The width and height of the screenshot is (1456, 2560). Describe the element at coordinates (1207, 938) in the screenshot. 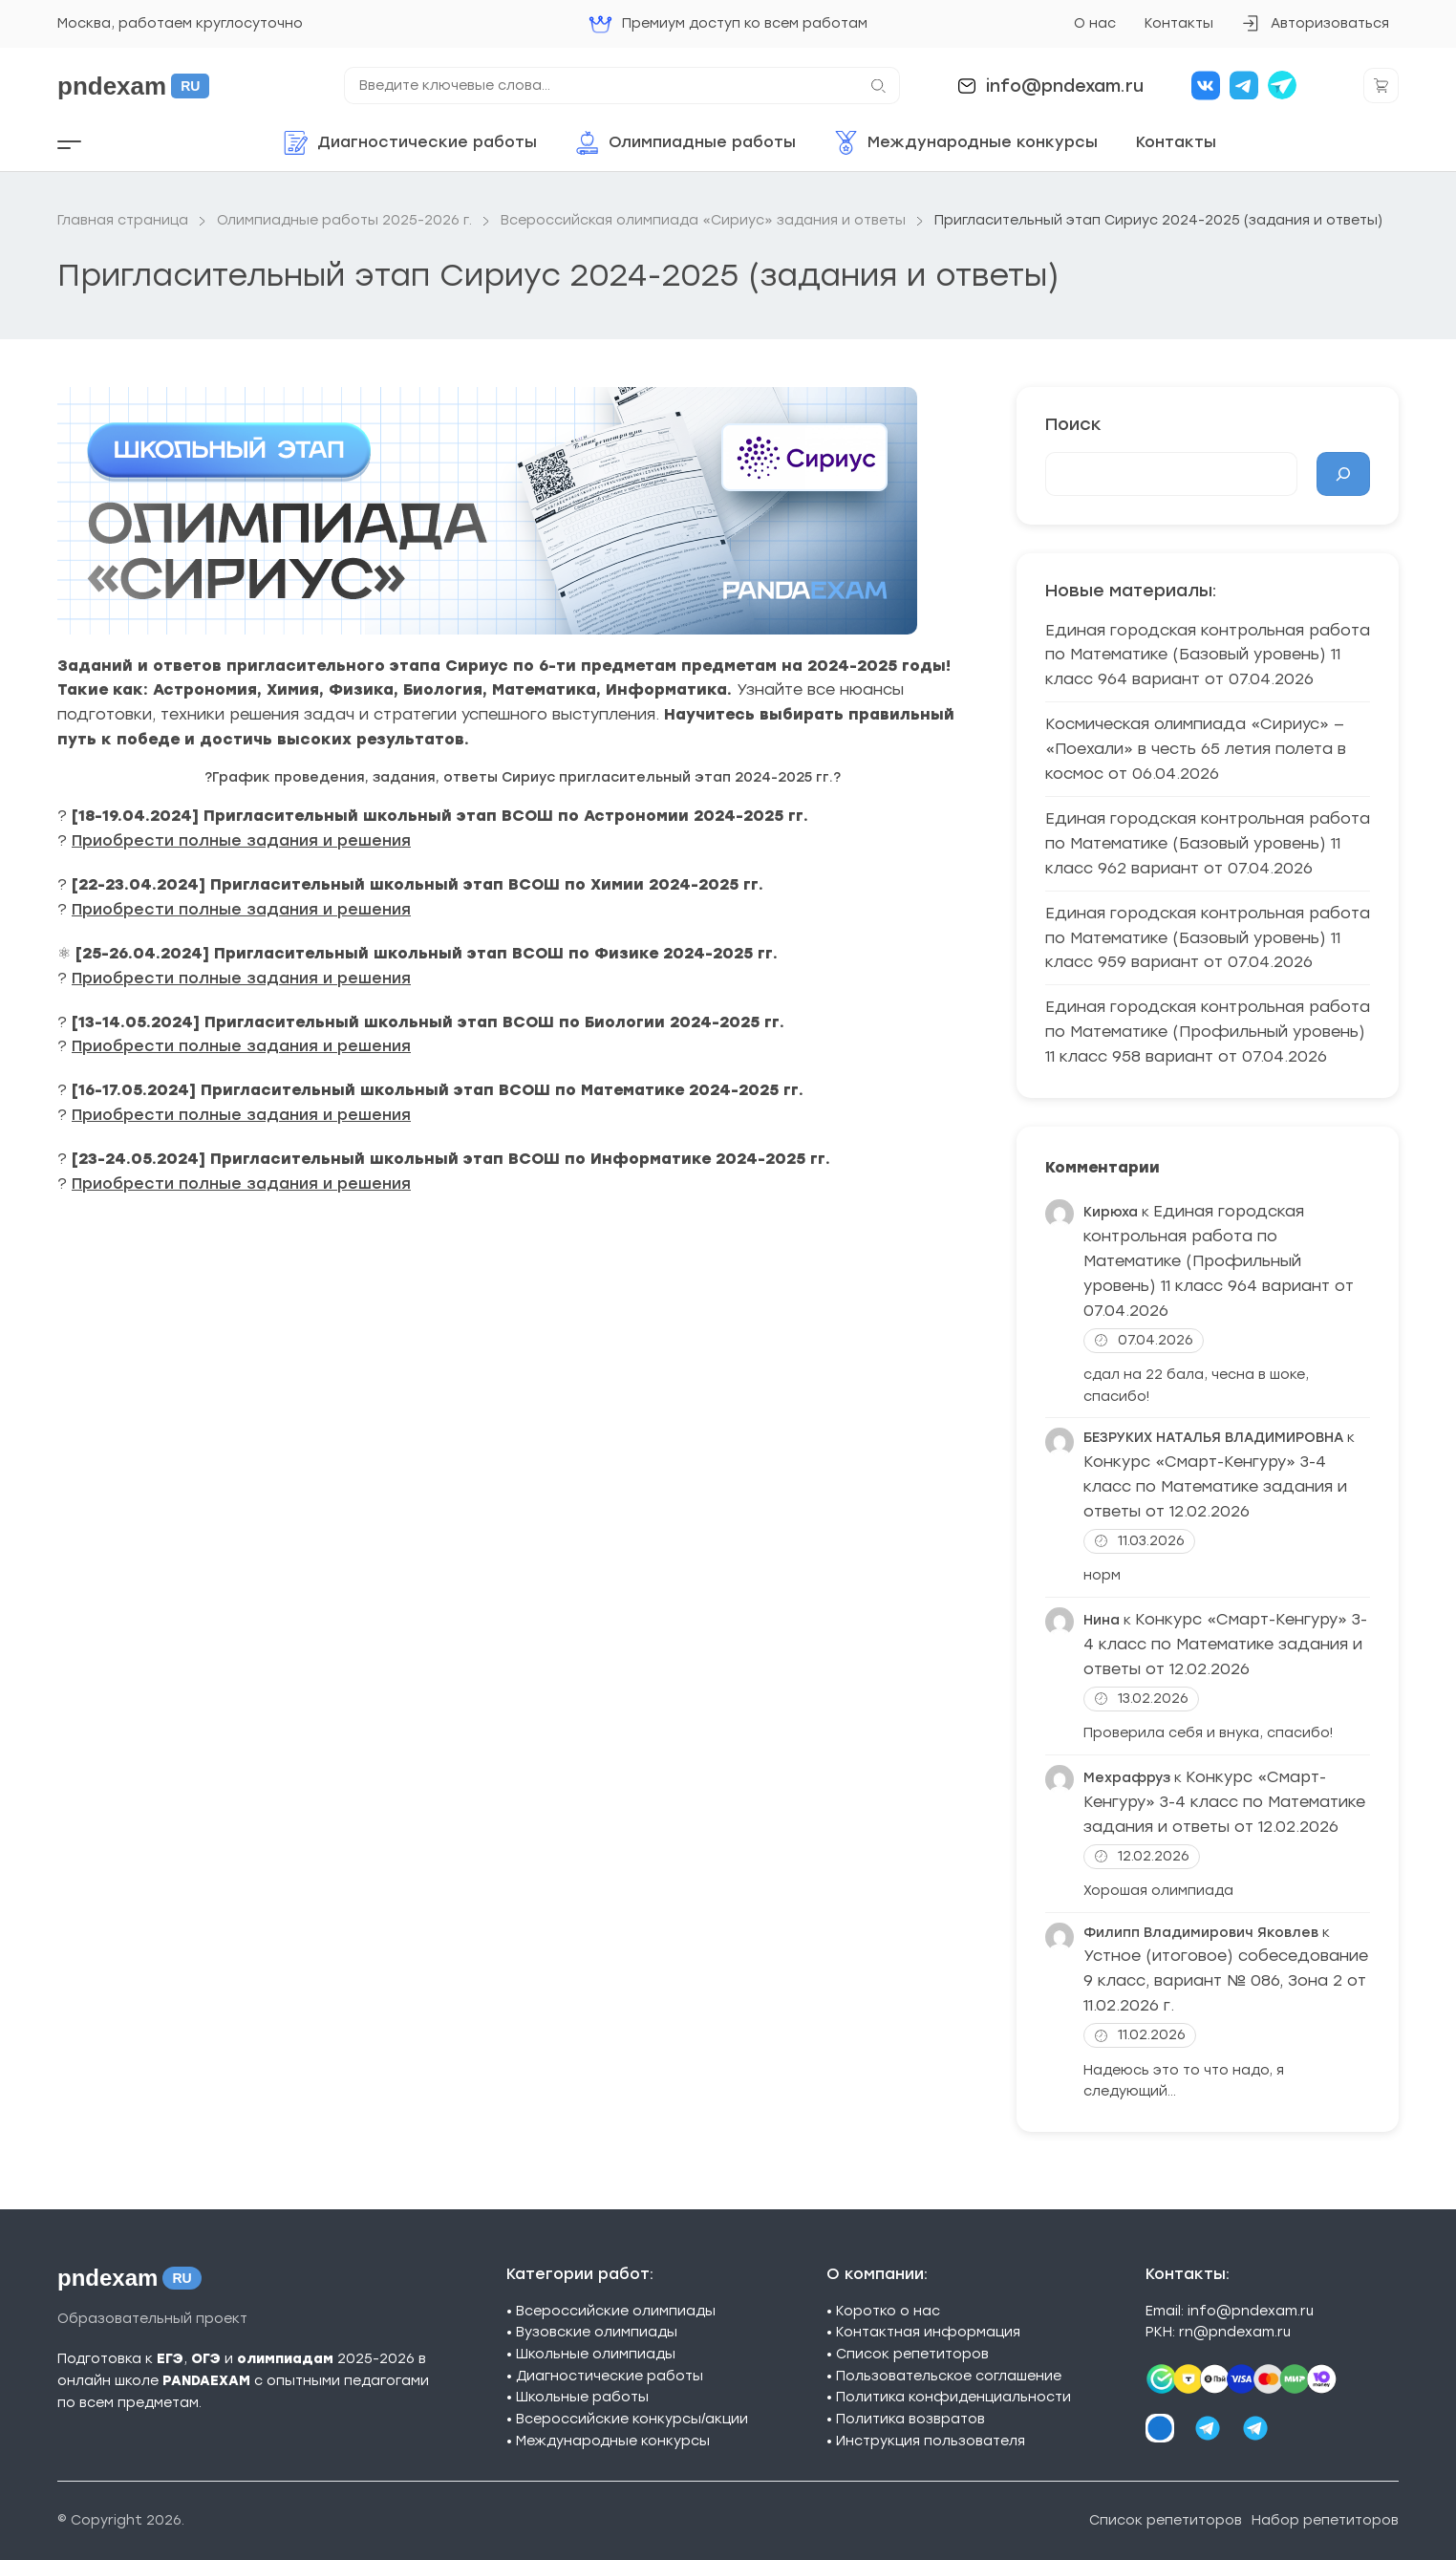

I see `Единая городская контрольная работа по Математике (Базовый уровень) 11 класс 959 вариант от 07.04.2026` at that location.